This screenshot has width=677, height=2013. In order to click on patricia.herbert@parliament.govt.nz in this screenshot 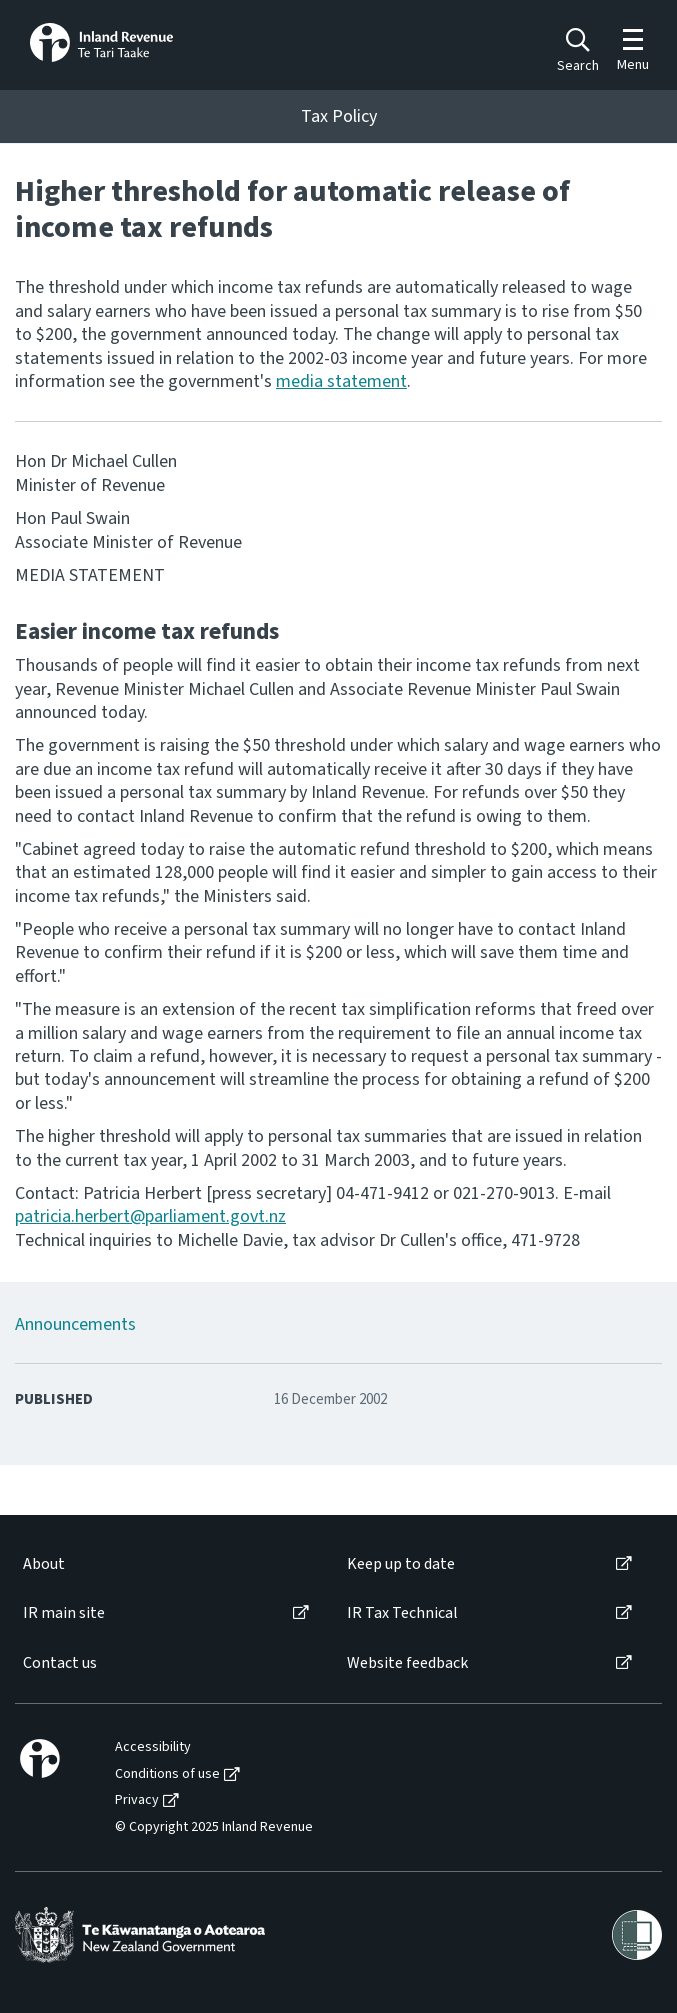, I will do `click(150, 1216)`.